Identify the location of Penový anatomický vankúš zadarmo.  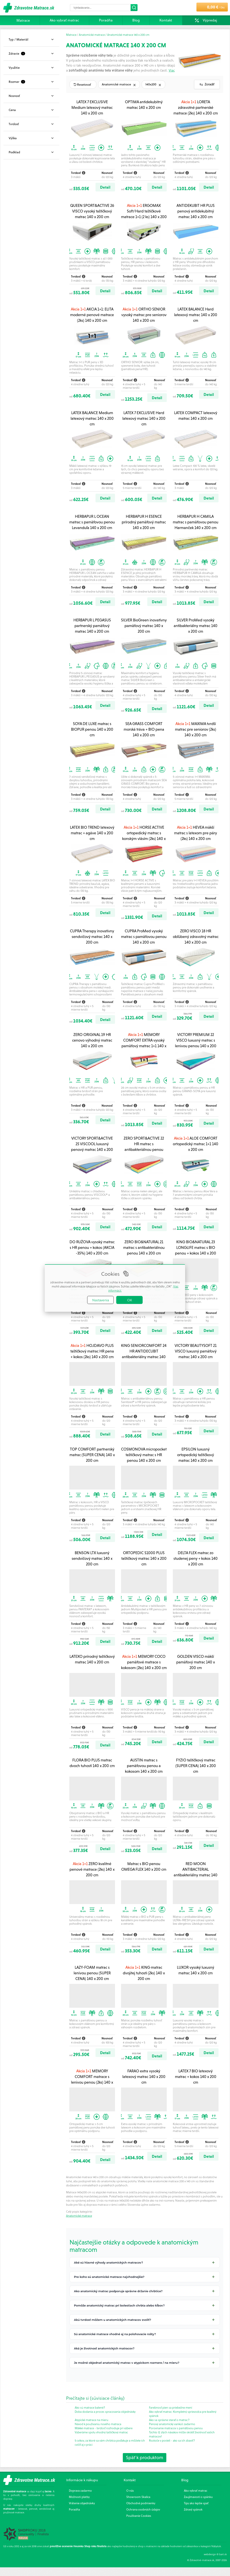
(172, 2424).